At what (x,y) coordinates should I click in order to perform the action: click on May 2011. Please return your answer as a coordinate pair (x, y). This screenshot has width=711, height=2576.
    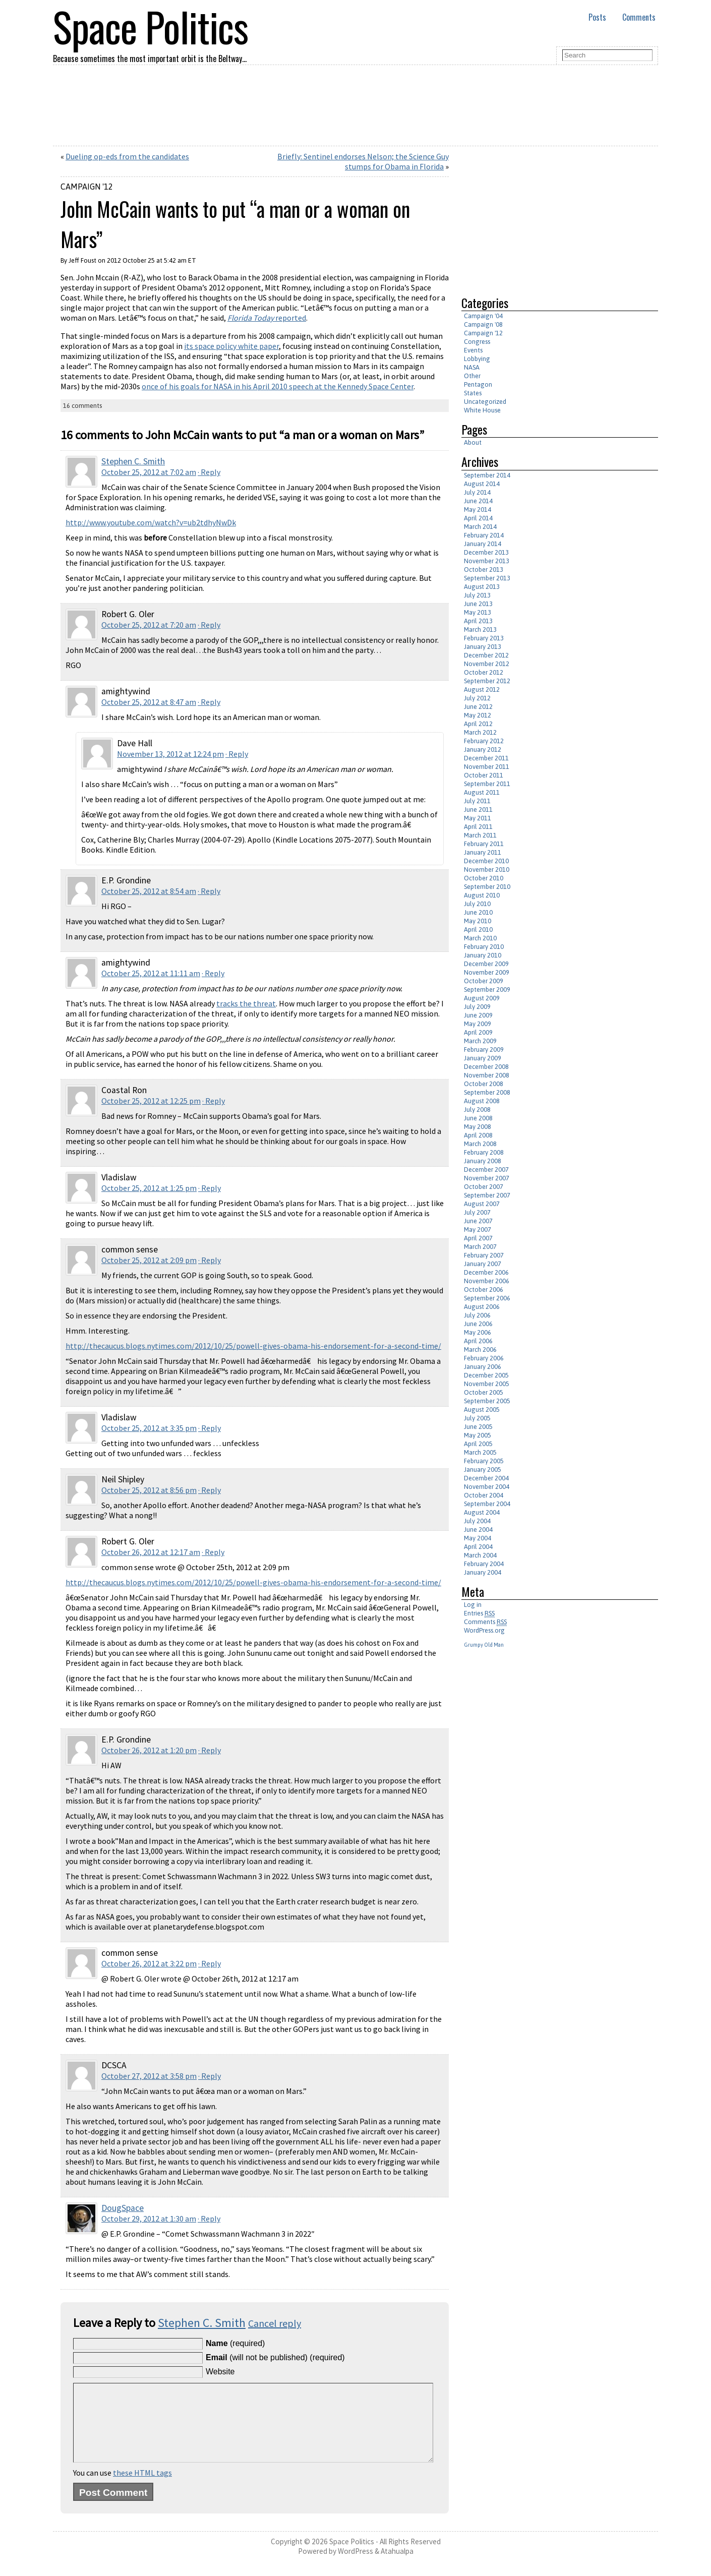
    Looking at the image, I should click on (477, 818).